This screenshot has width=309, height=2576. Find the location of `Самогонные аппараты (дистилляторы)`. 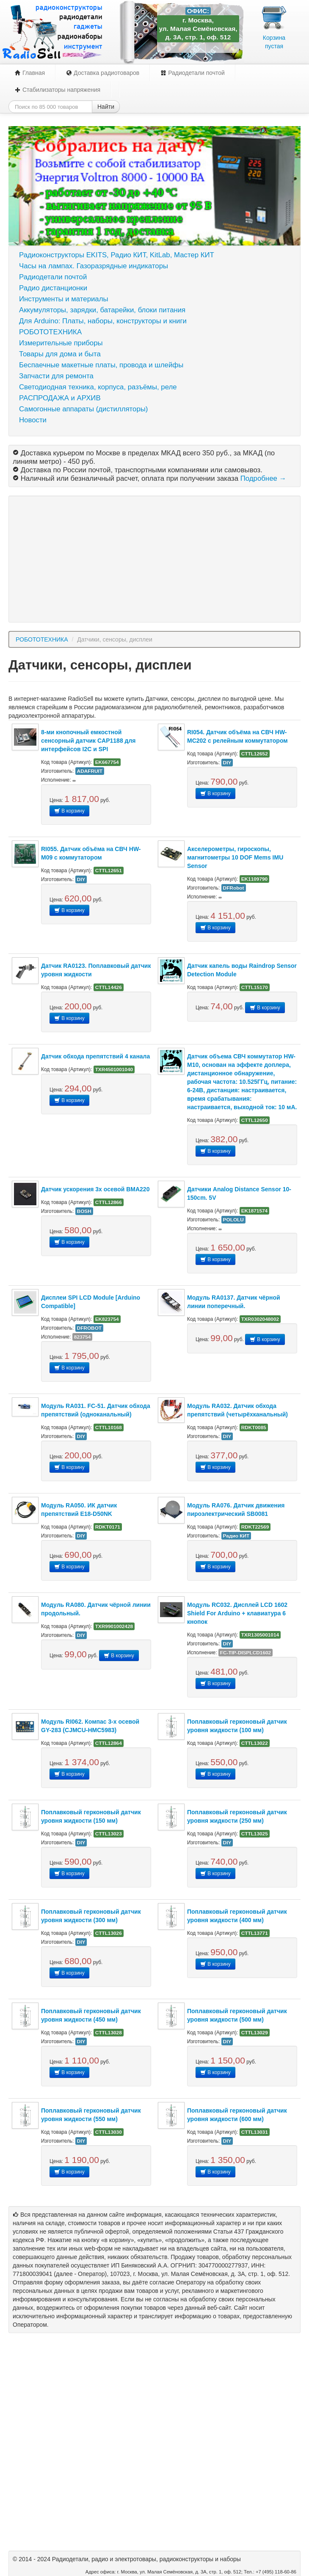

Самогонные аппараты (дистилляторы) is located at coordinates (83, 409).